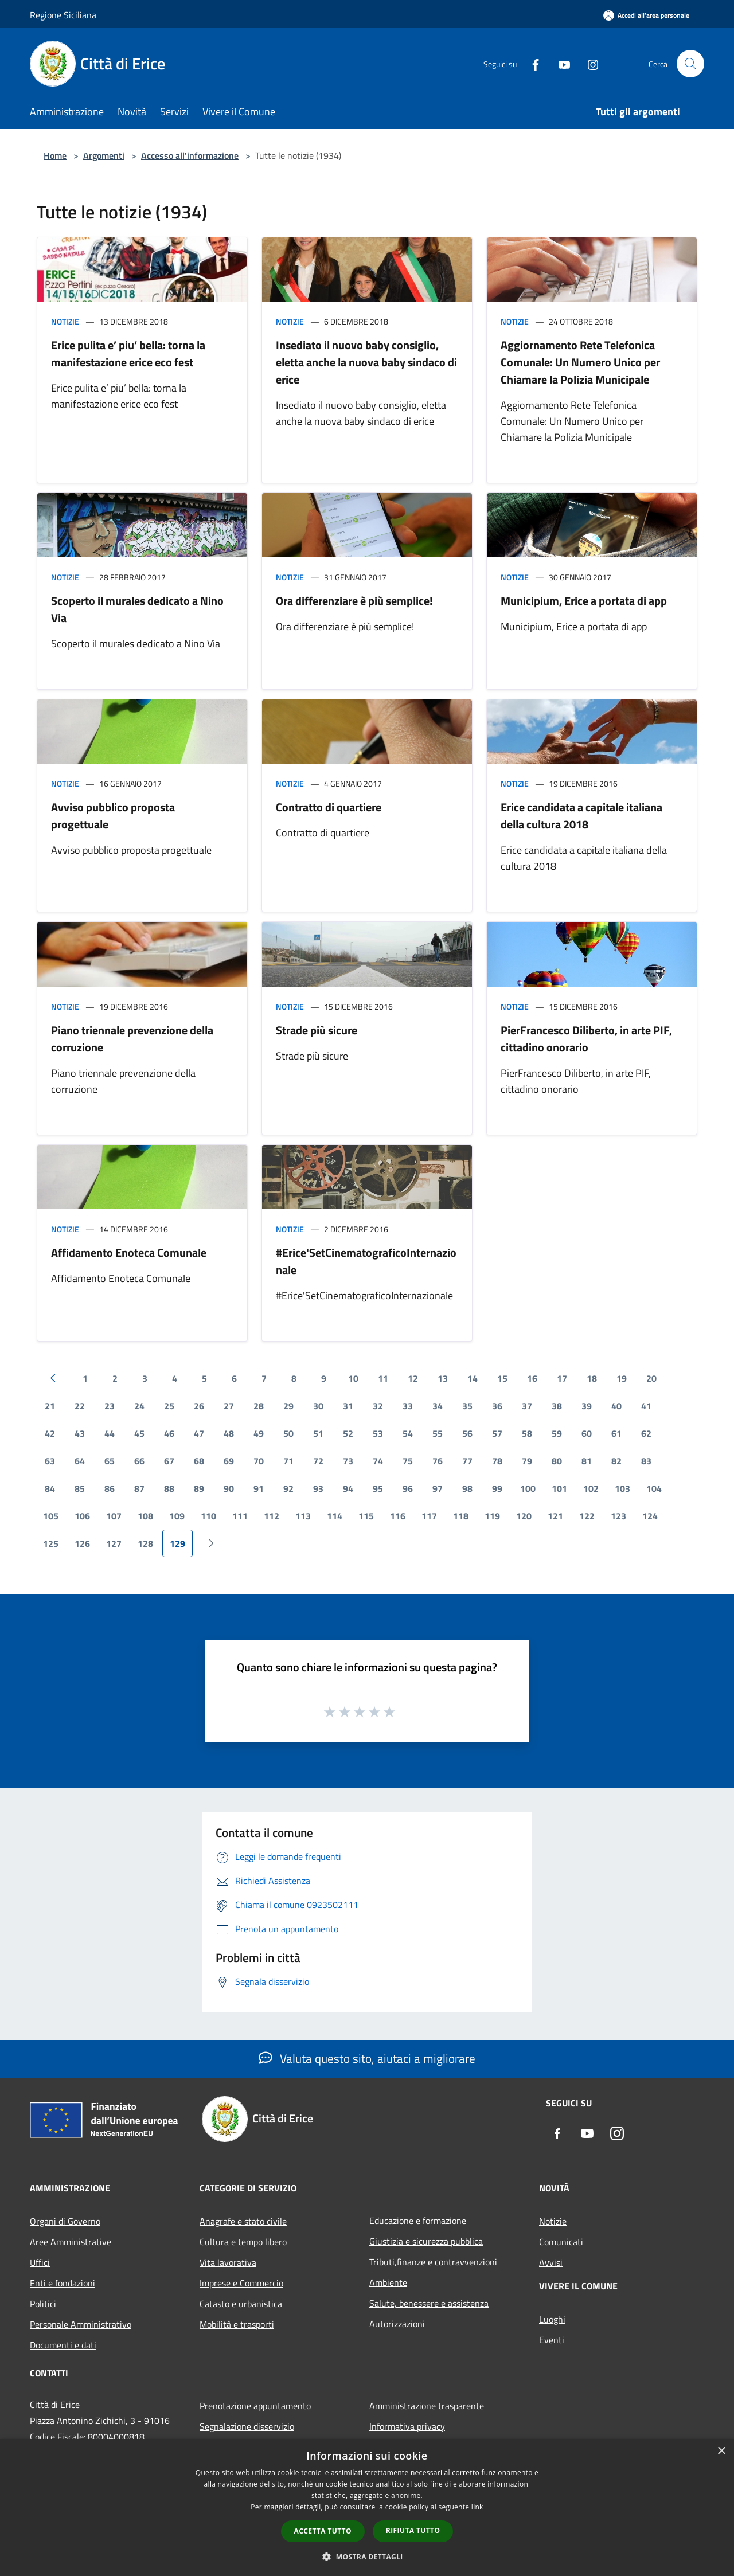 The width and height of the screenshot is (734, 2576). What do you see at coordinates (388, 2282) in the screenshot?
I see `Ambiente` at bounding box center [388, 2282].